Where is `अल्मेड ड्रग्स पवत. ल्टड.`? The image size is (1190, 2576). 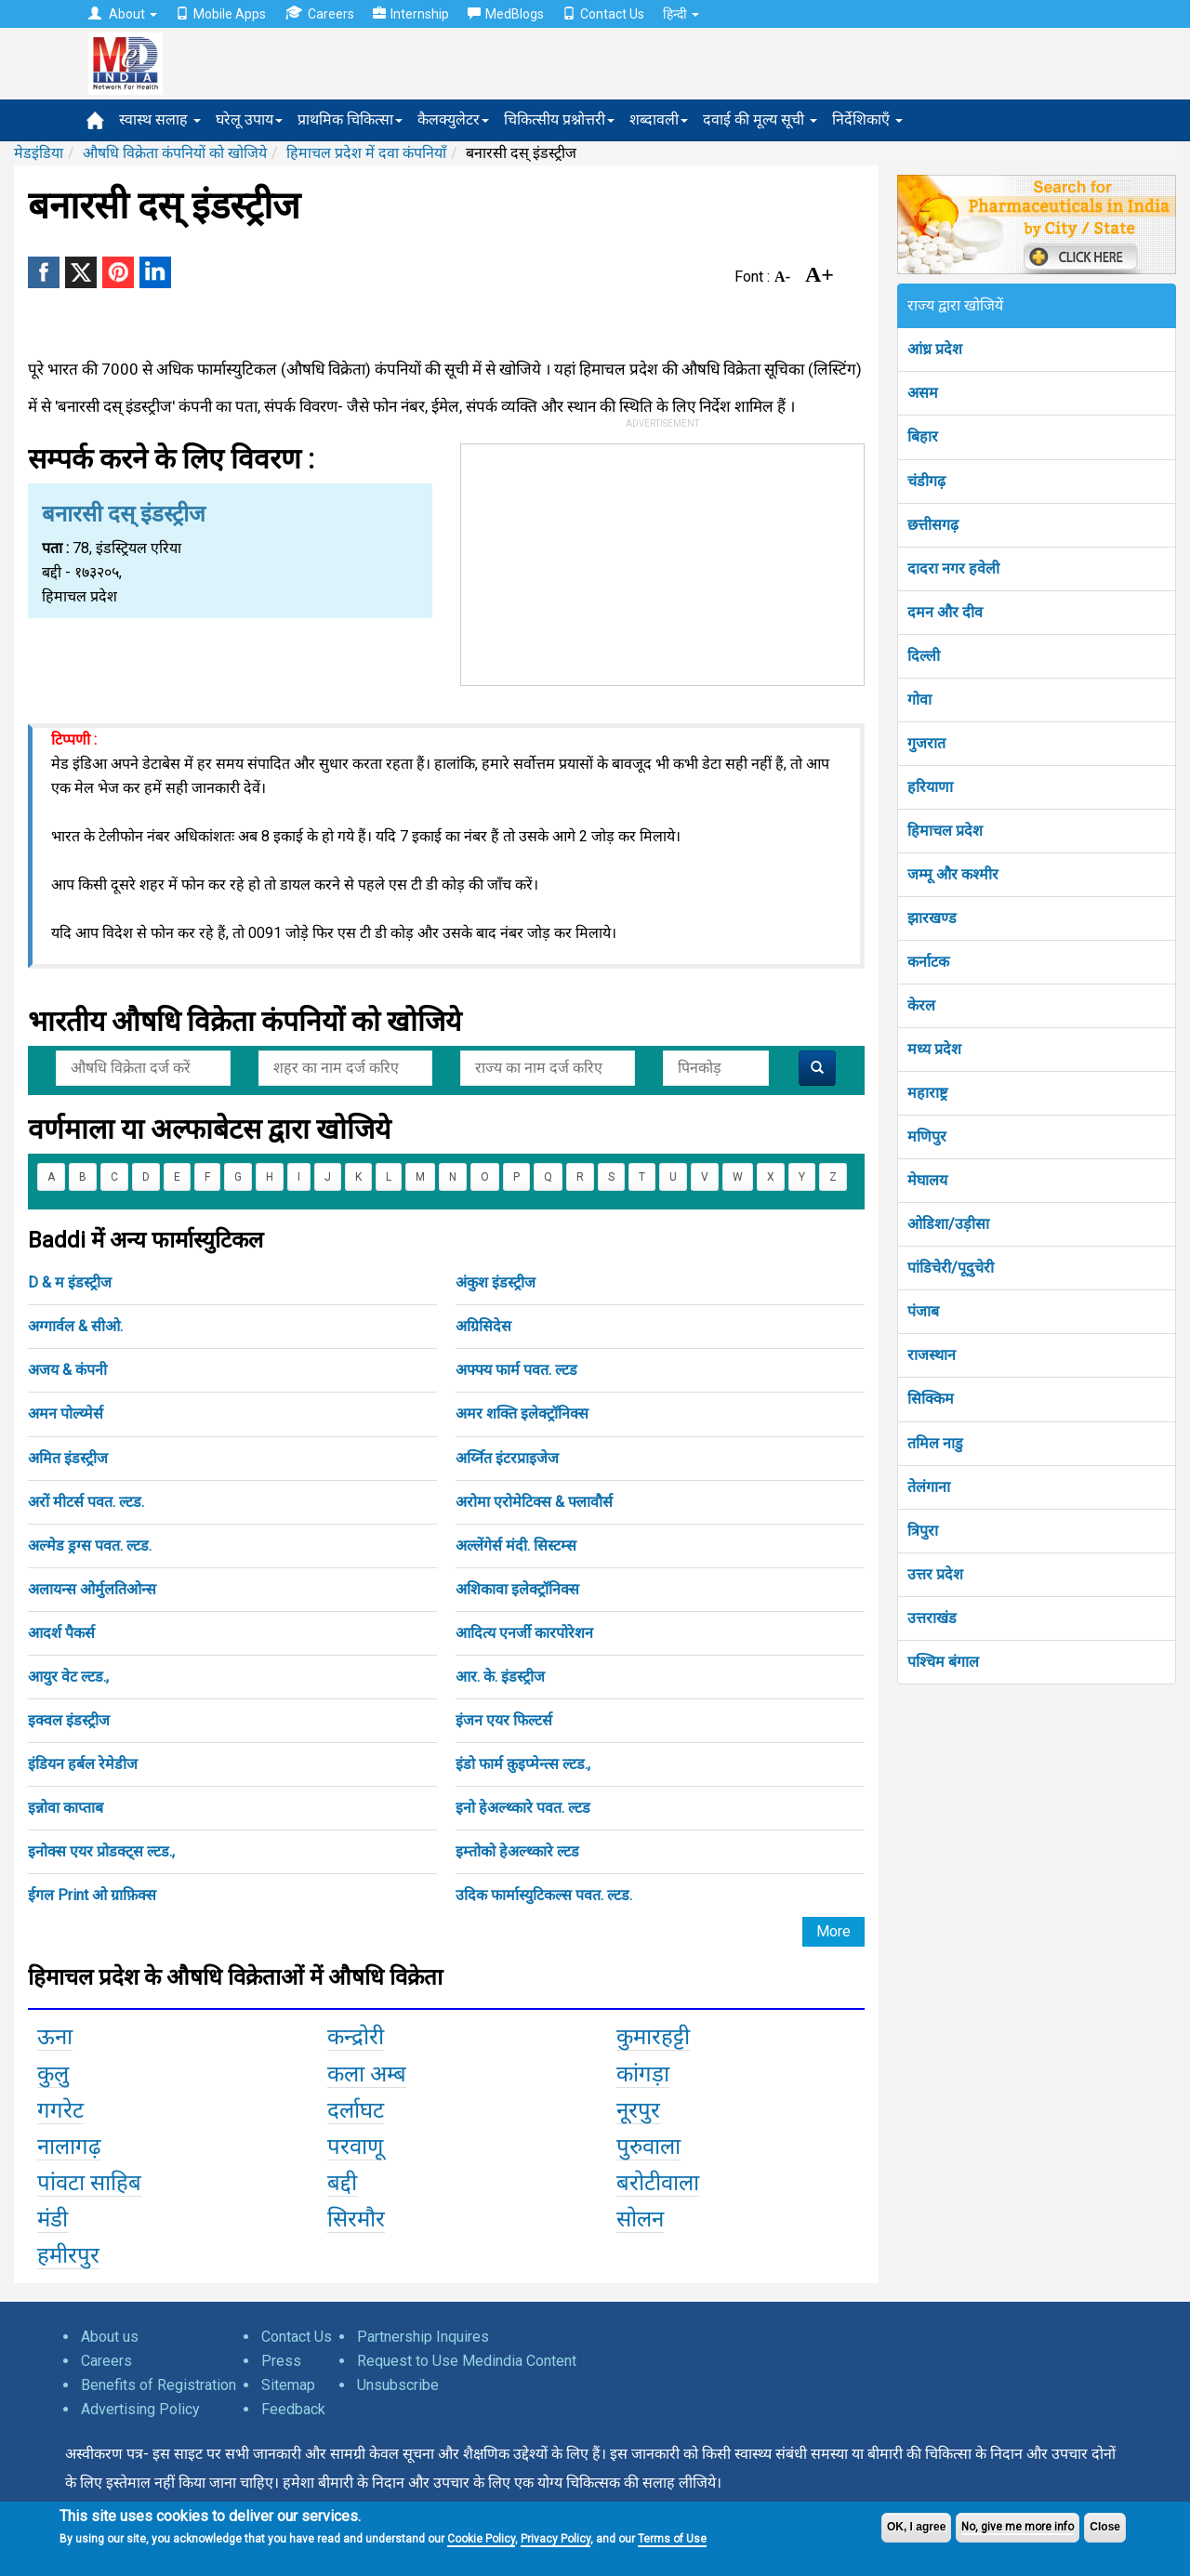
अल्मेड ड्रग्स पवत. ल्टड. is located at coordinates (90, 1545).